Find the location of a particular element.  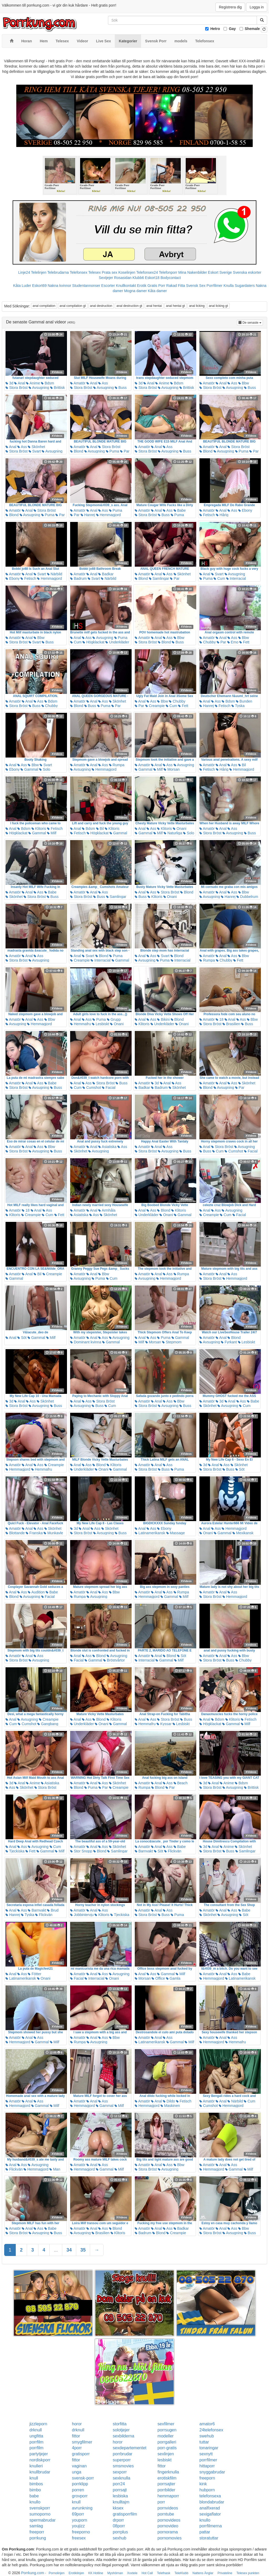

Eskort Sverige is located at coordinates (220, 272).